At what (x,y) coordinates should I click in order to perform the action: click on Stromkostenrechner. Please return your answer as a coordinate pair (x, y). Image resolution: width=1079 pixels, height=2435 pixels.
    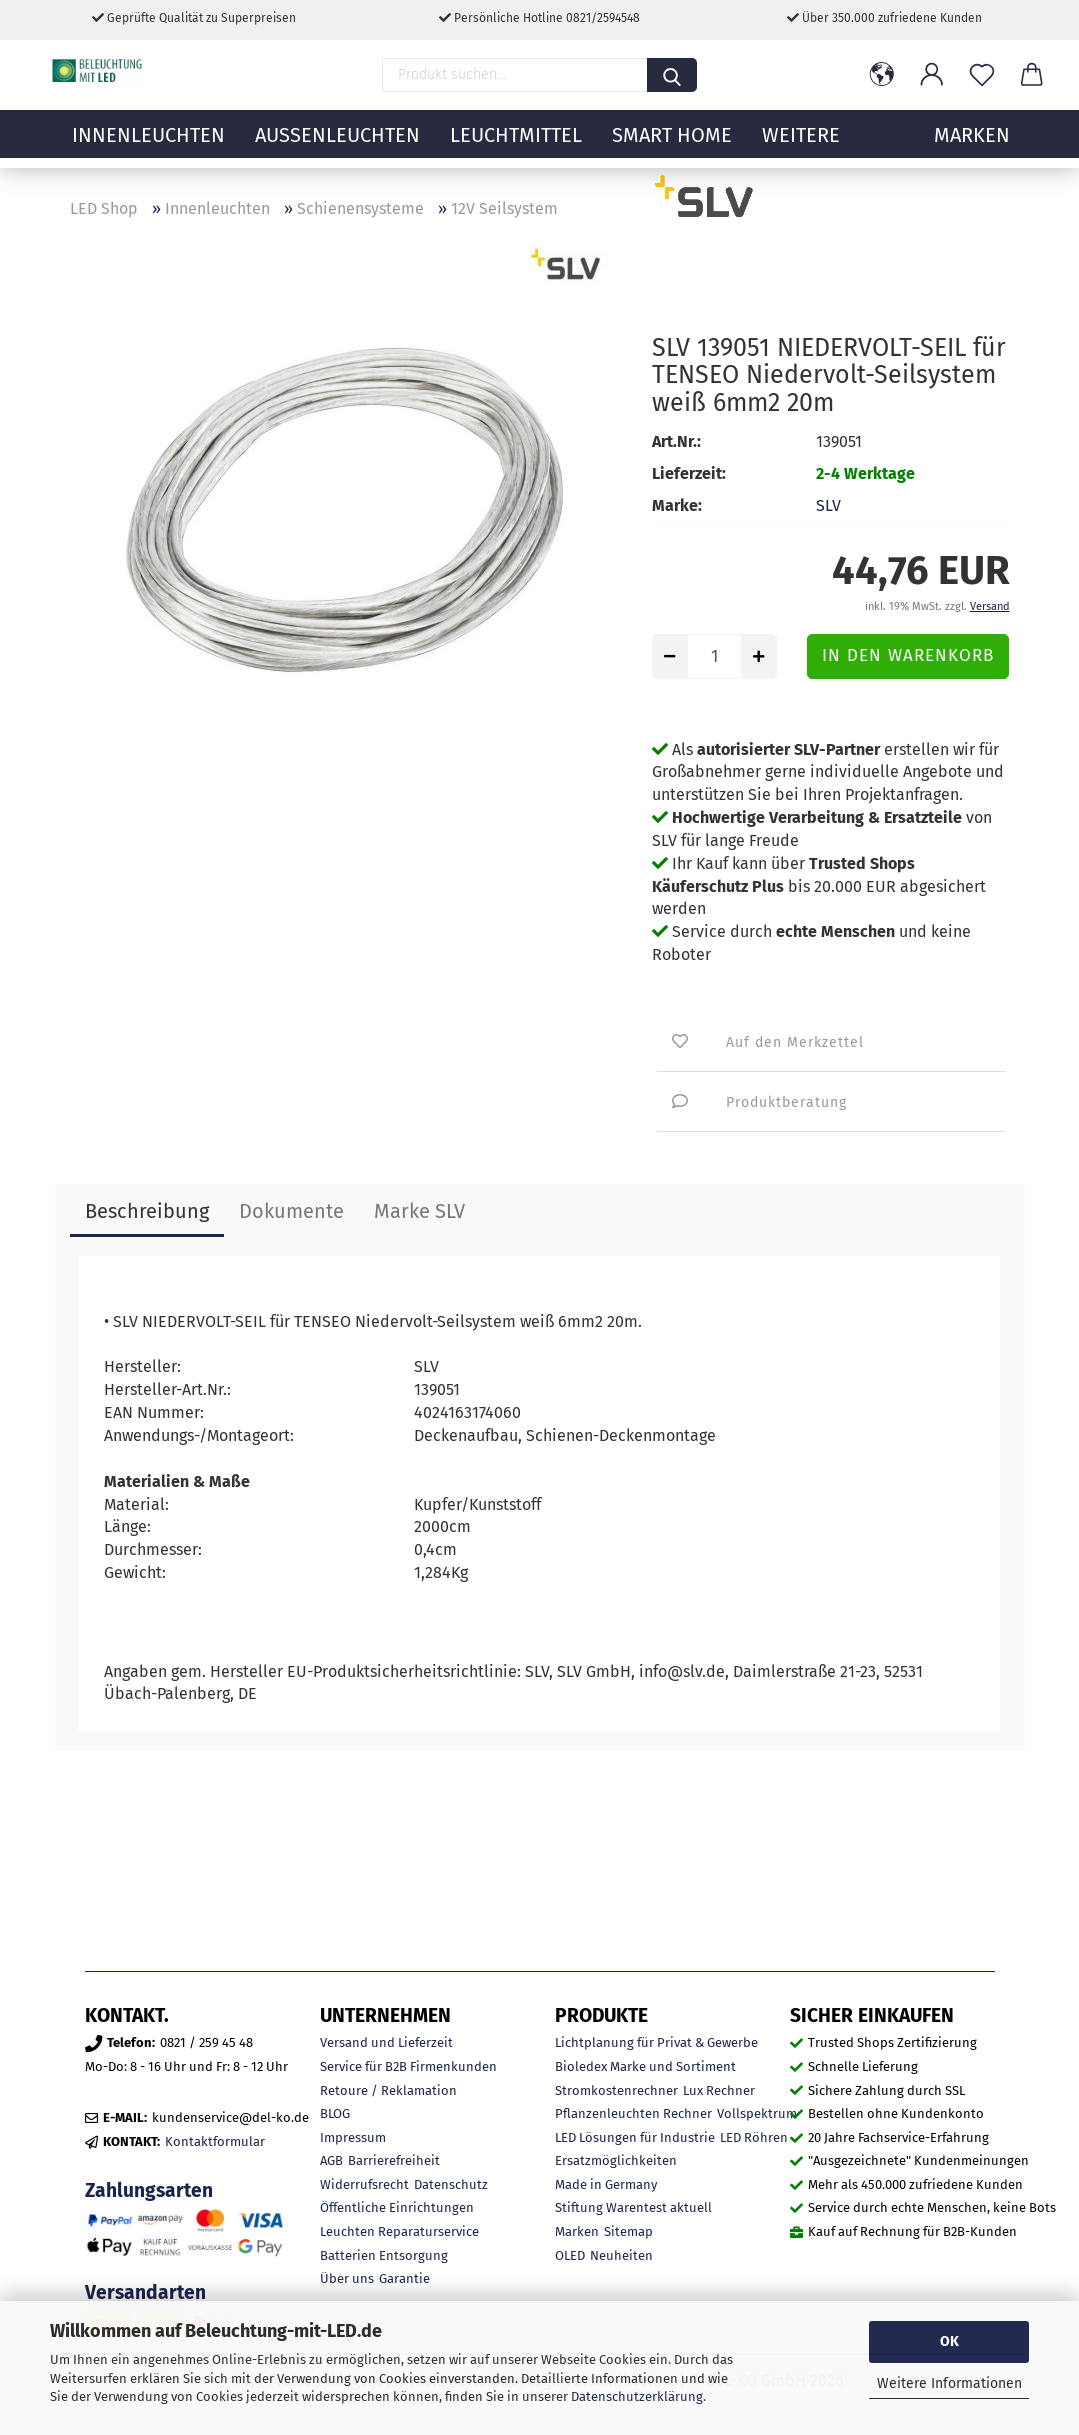
    Looking at the image, I should click on (616, 2090).